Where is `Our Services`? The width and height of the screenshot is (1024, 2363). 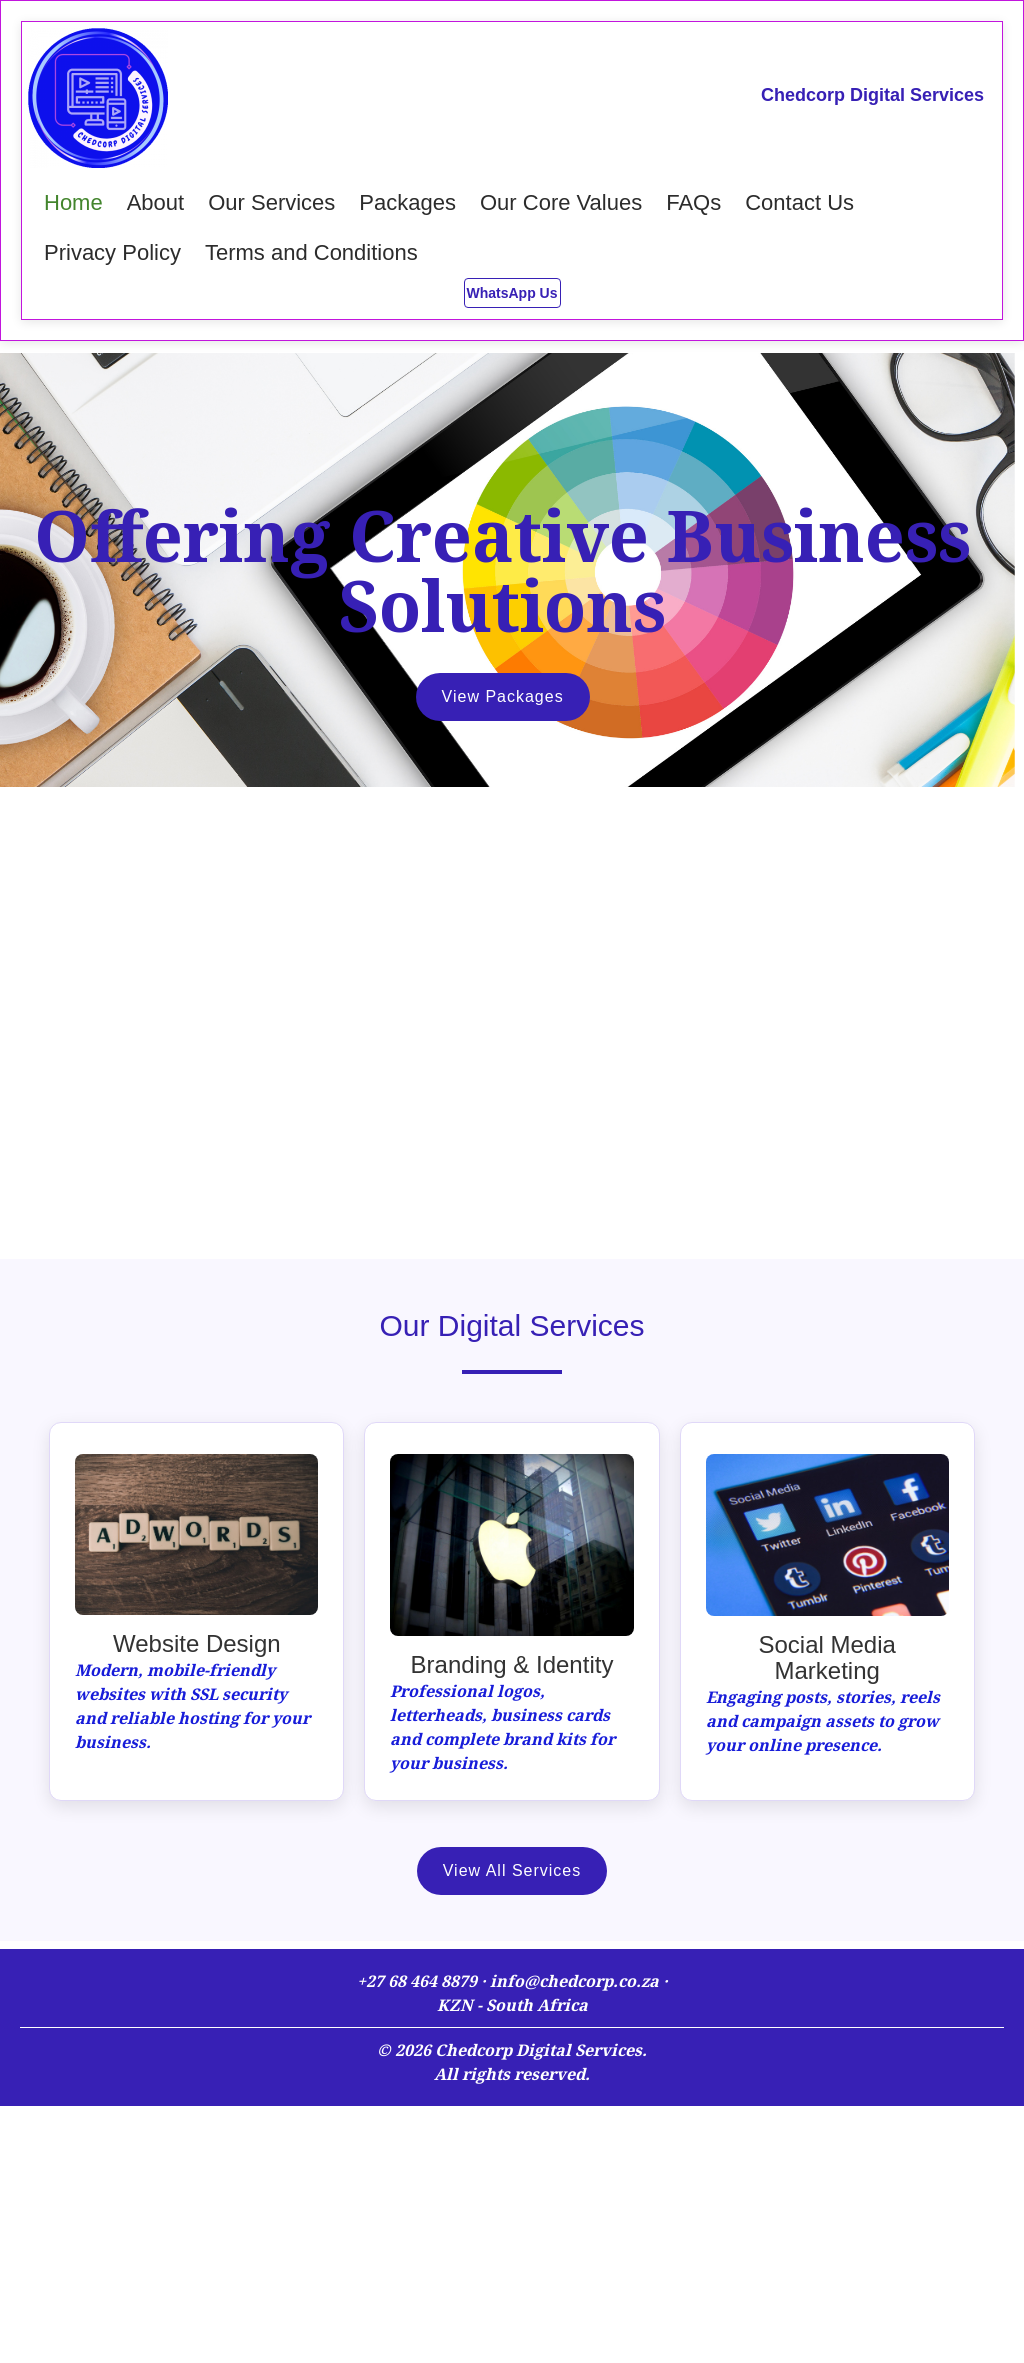 Our Services is located at coordinates (271, 202).